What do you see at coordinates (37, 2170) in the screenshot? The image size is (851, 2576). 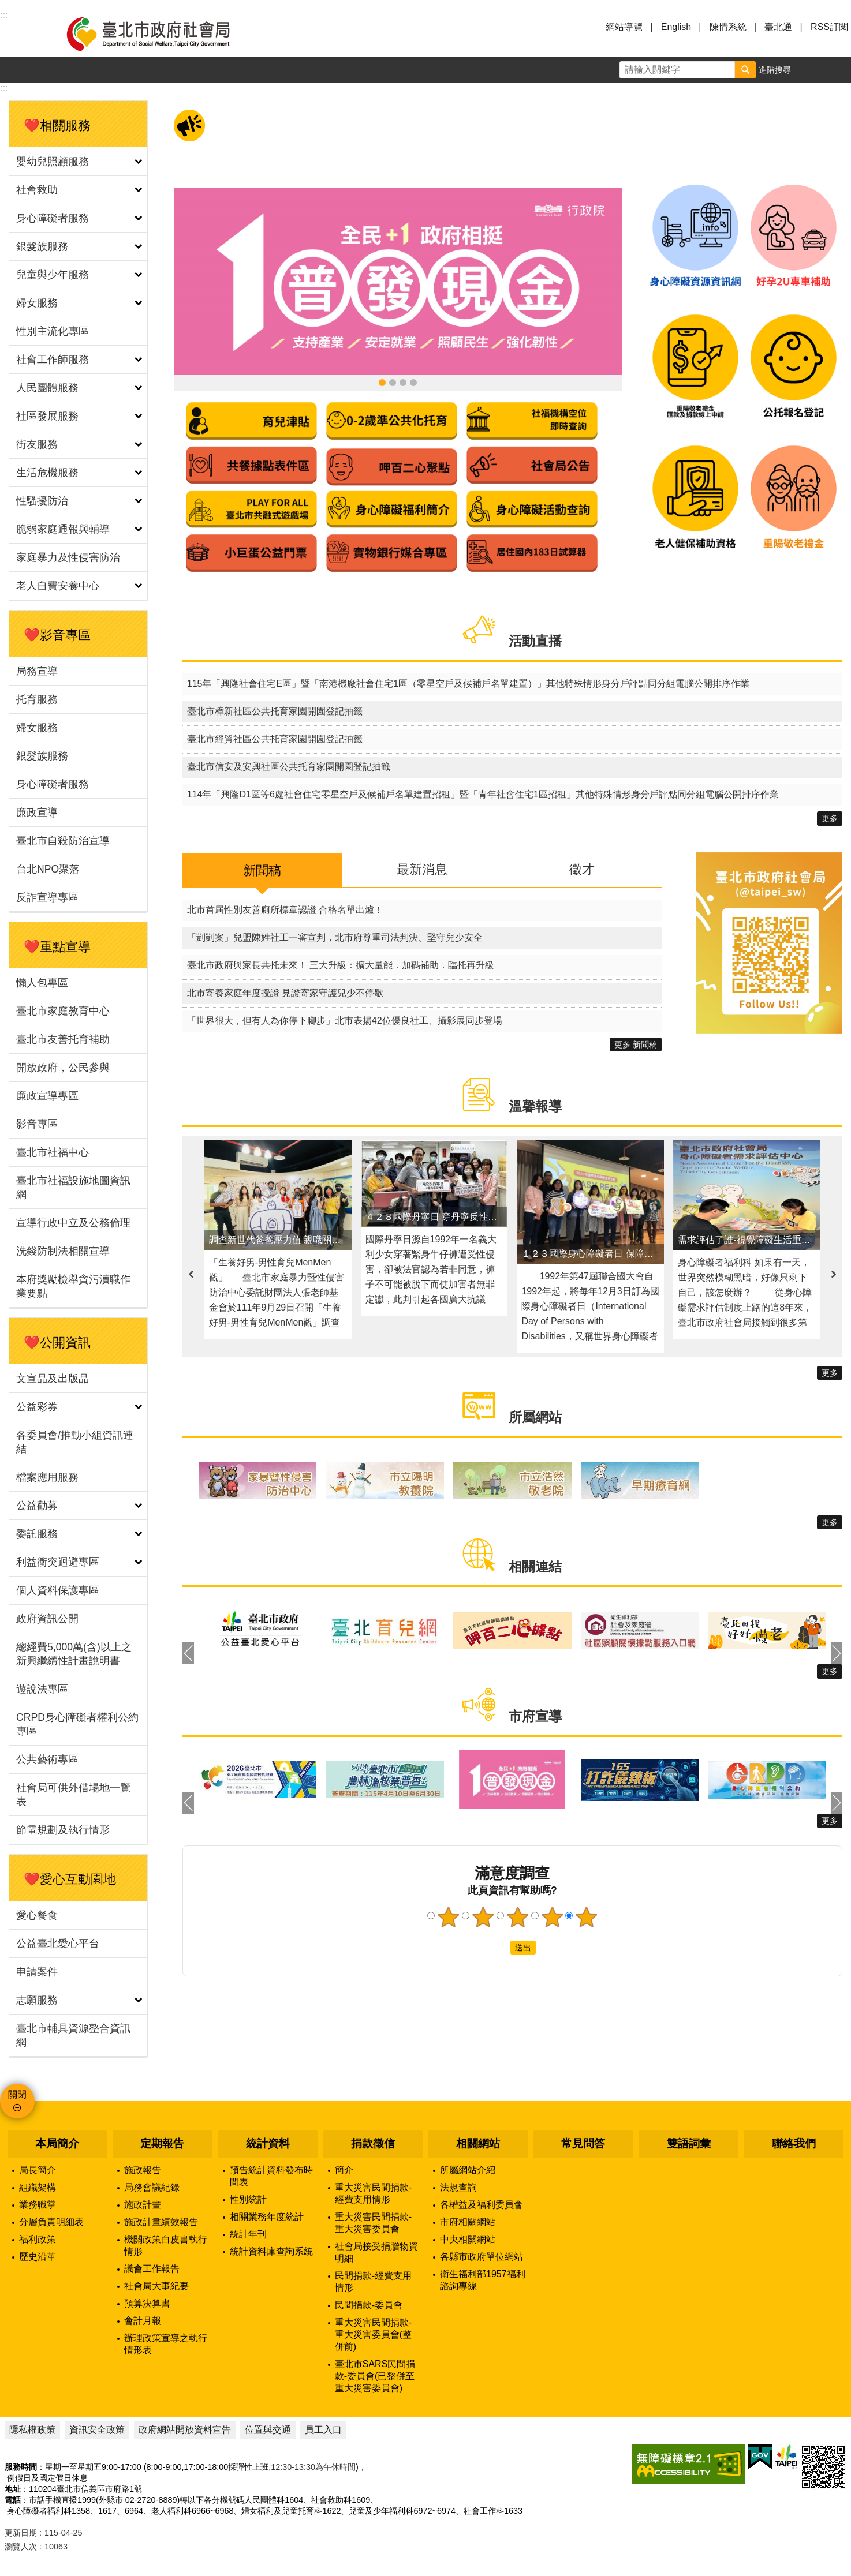 I see `局長簡介` at bounding box center [37, 2170].